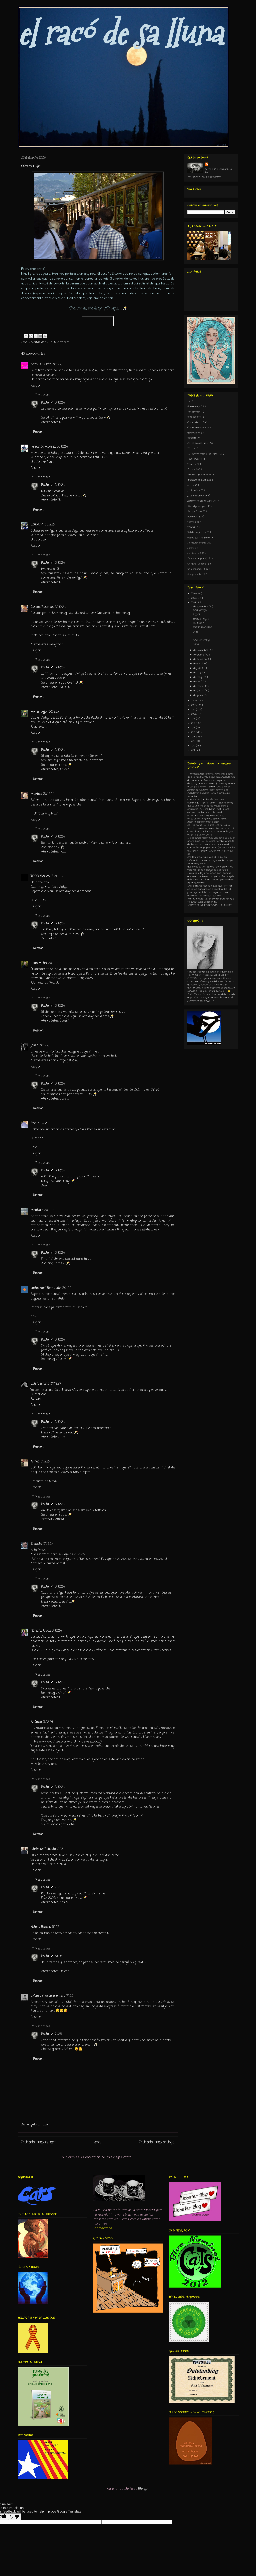 The width and height of the screenshot is (256, 2576). What do you see at coordinates (201, 650) in the screenshot?
I see `de novembre` at bounding box center [201, 650].